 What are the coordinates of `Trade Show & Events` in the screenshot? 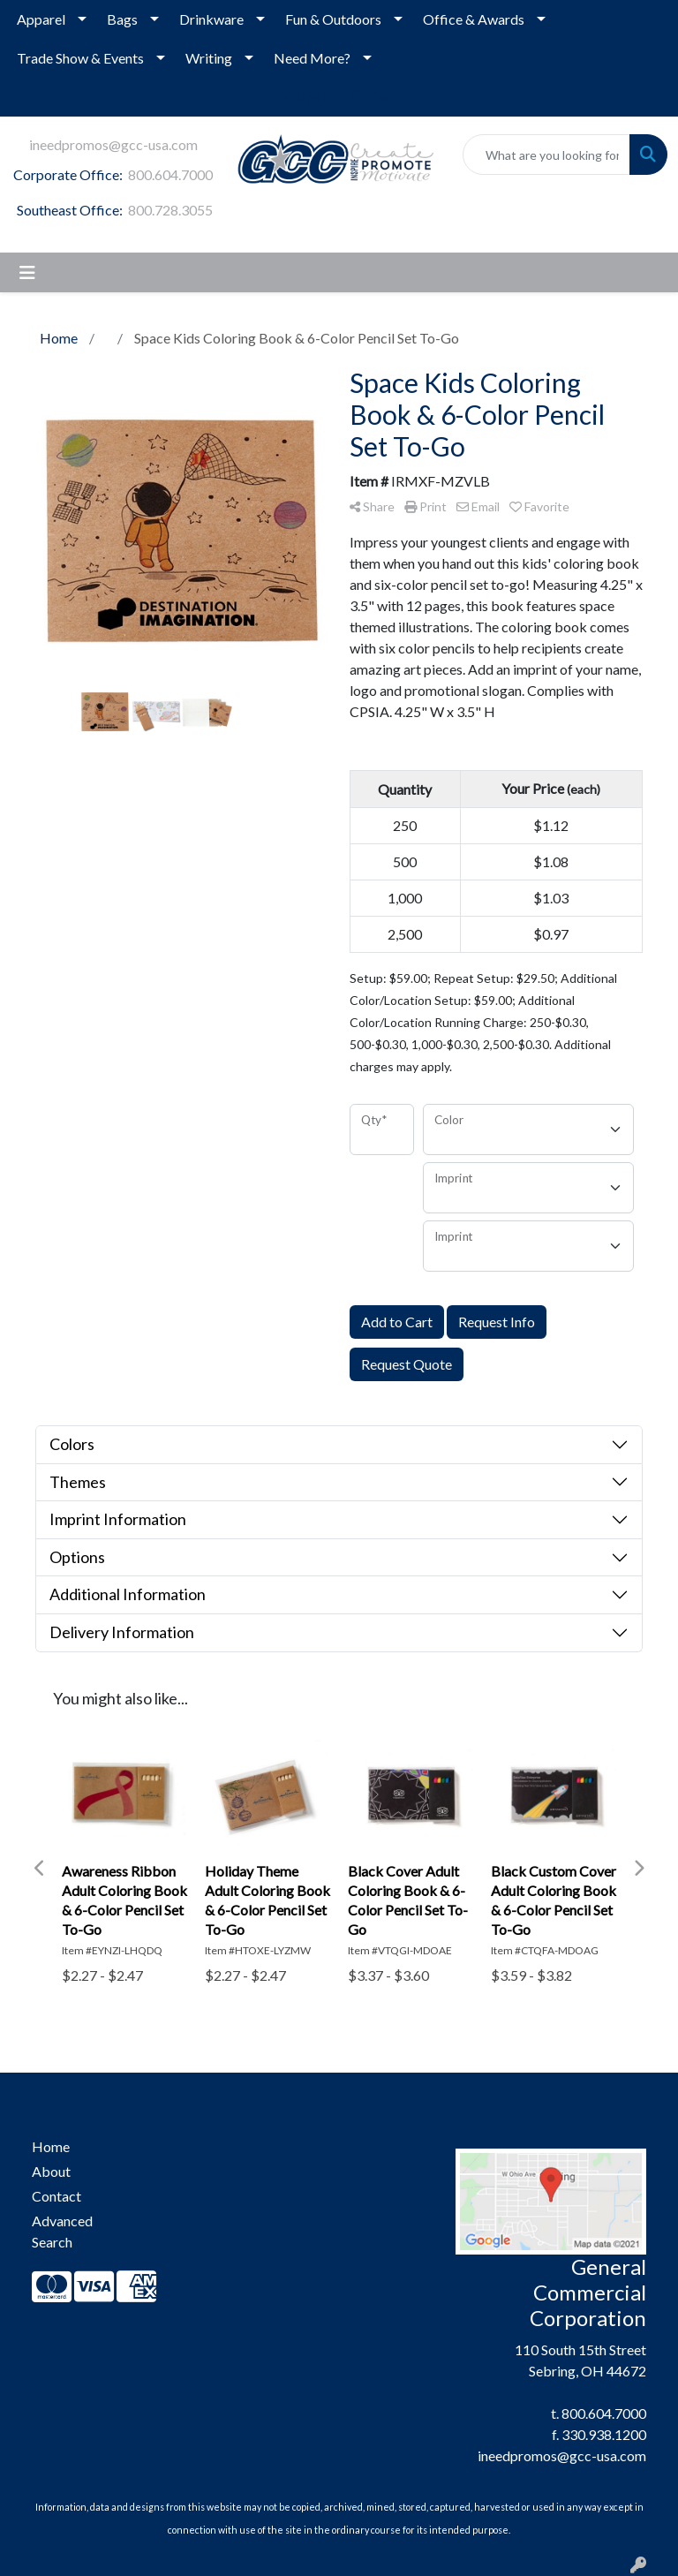 It's located at (80, 57).